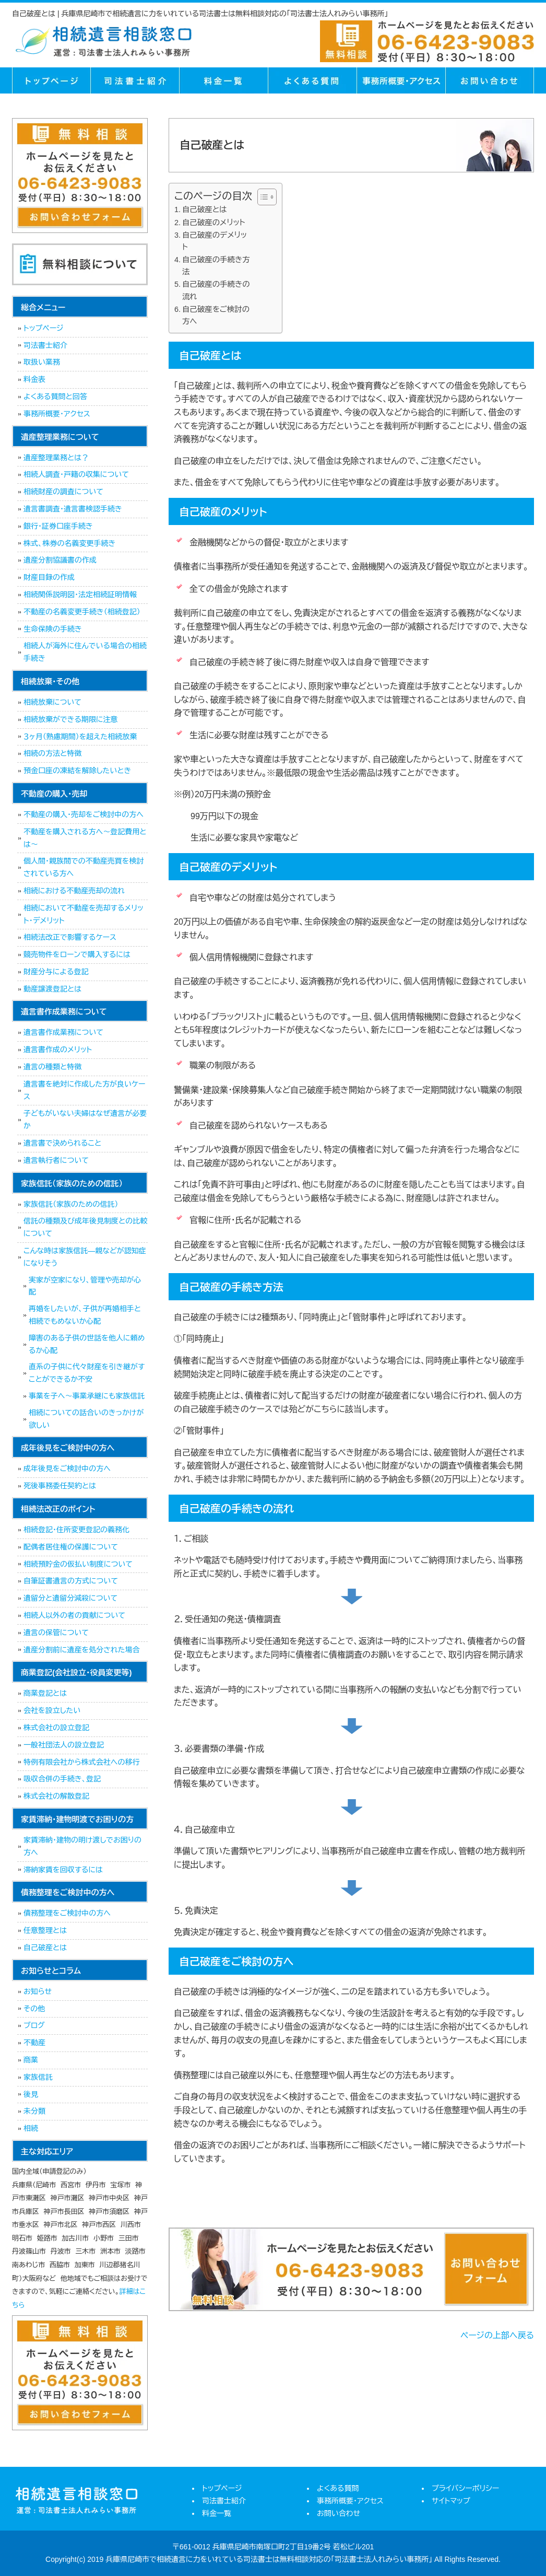 This screenshot has width=546, height=2576. I want to click on 不動産の購入・売却をご検討中の方へ, so click(83, 814).